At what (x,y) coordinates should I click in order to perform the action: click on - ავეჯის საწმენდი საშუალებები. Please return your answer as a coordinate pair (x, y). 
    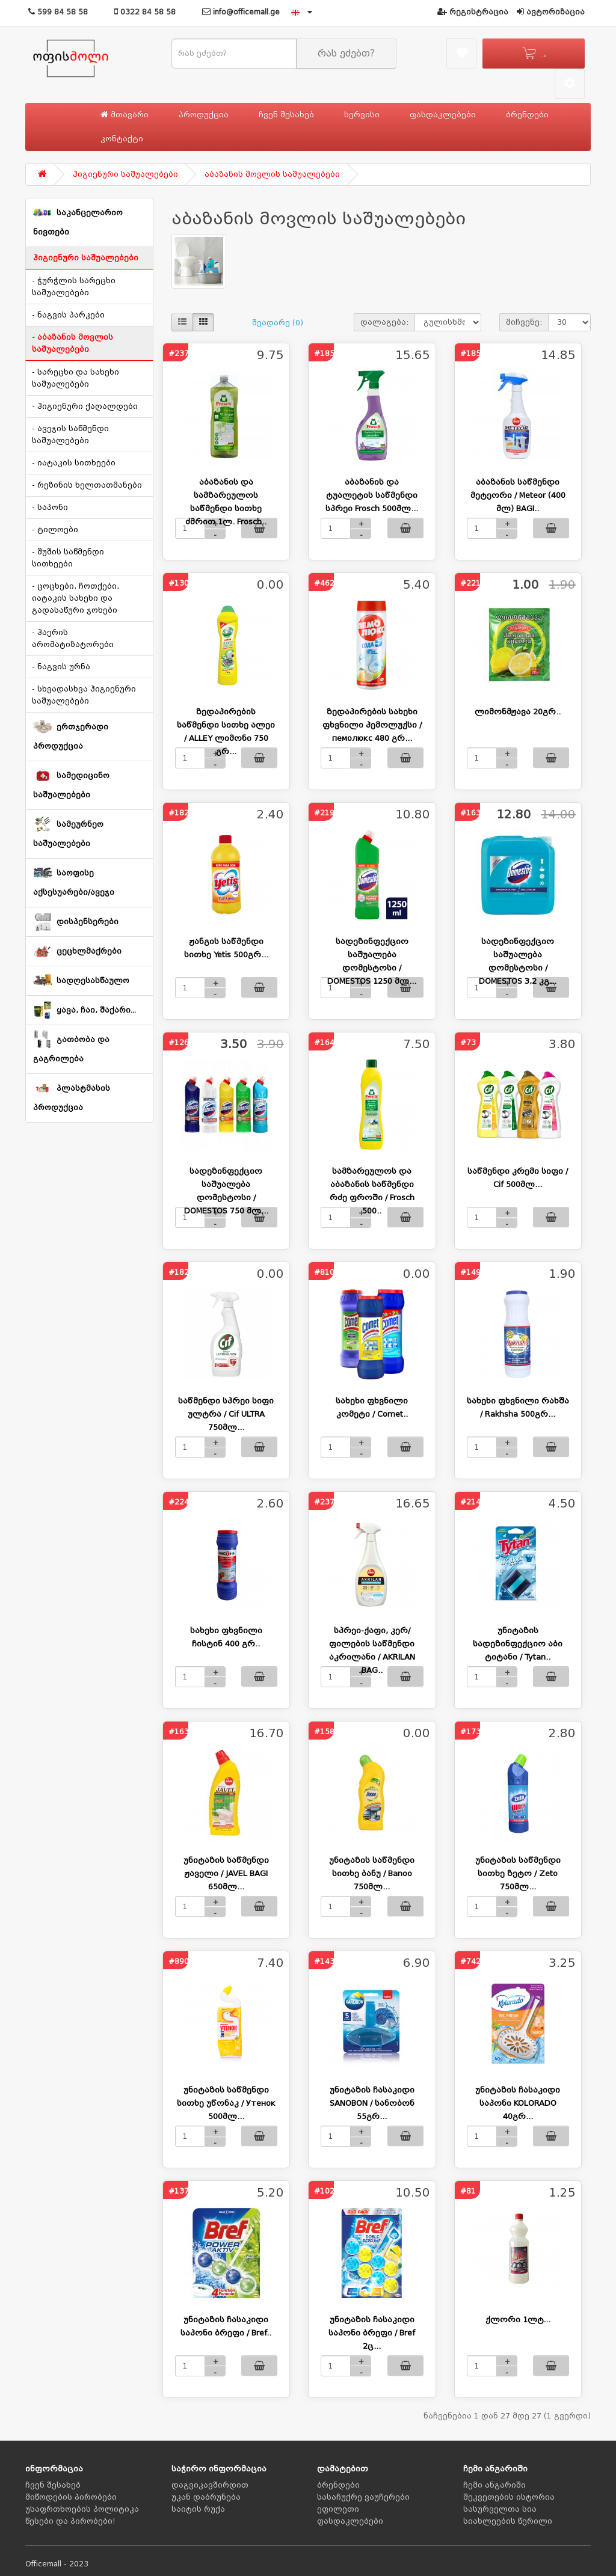
    Looking at the image, I should click on (70, 435).